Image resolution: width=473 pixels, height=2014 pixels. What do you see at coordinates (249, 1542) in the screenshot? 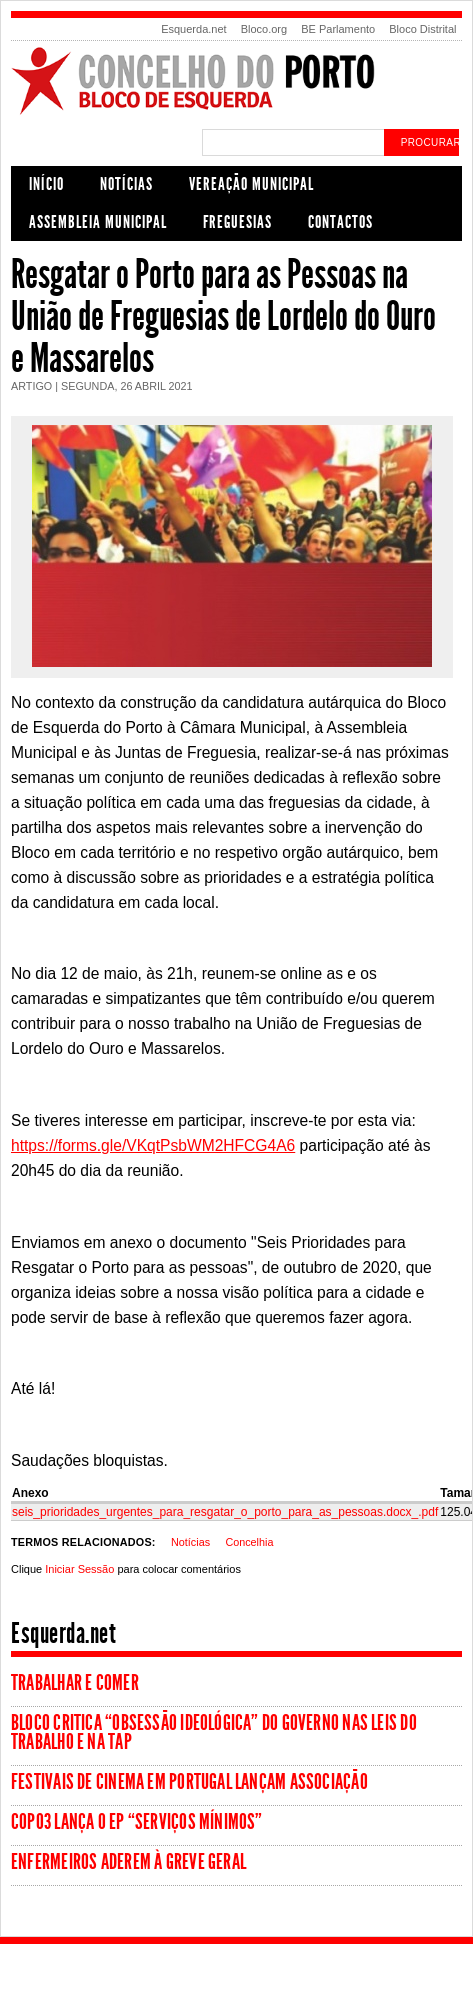
I see `Concelhia` at bounding box center [249, 1542].